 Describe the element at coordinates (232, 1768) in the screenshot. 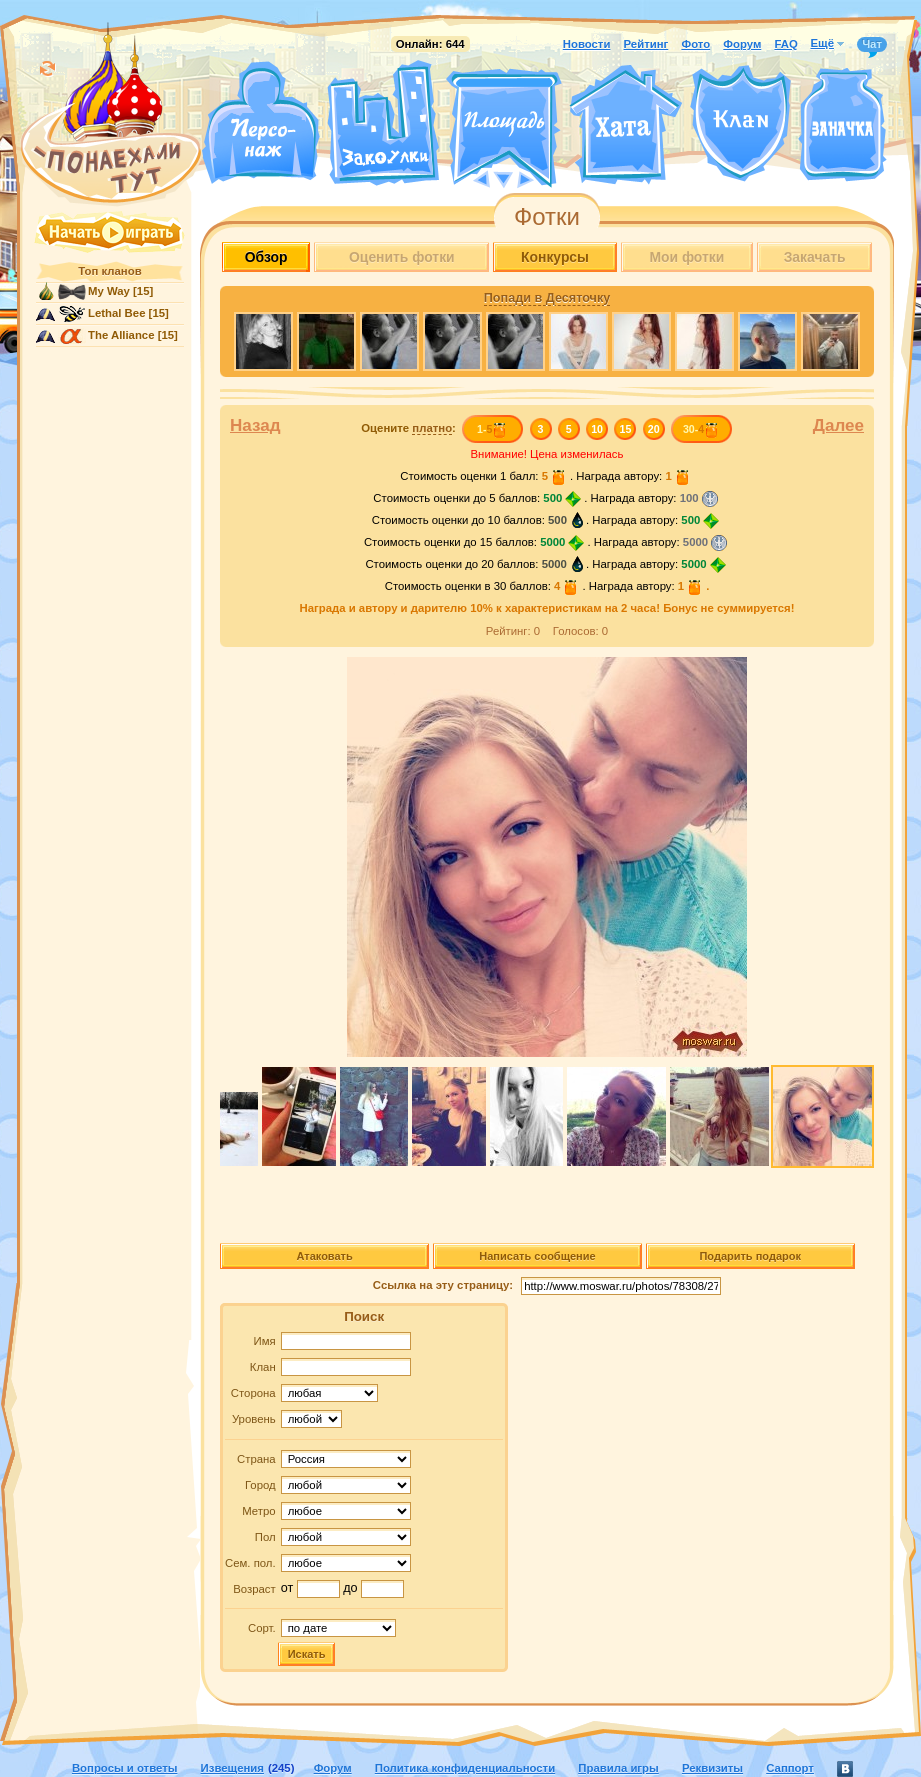

I see `Извещения` at that location.